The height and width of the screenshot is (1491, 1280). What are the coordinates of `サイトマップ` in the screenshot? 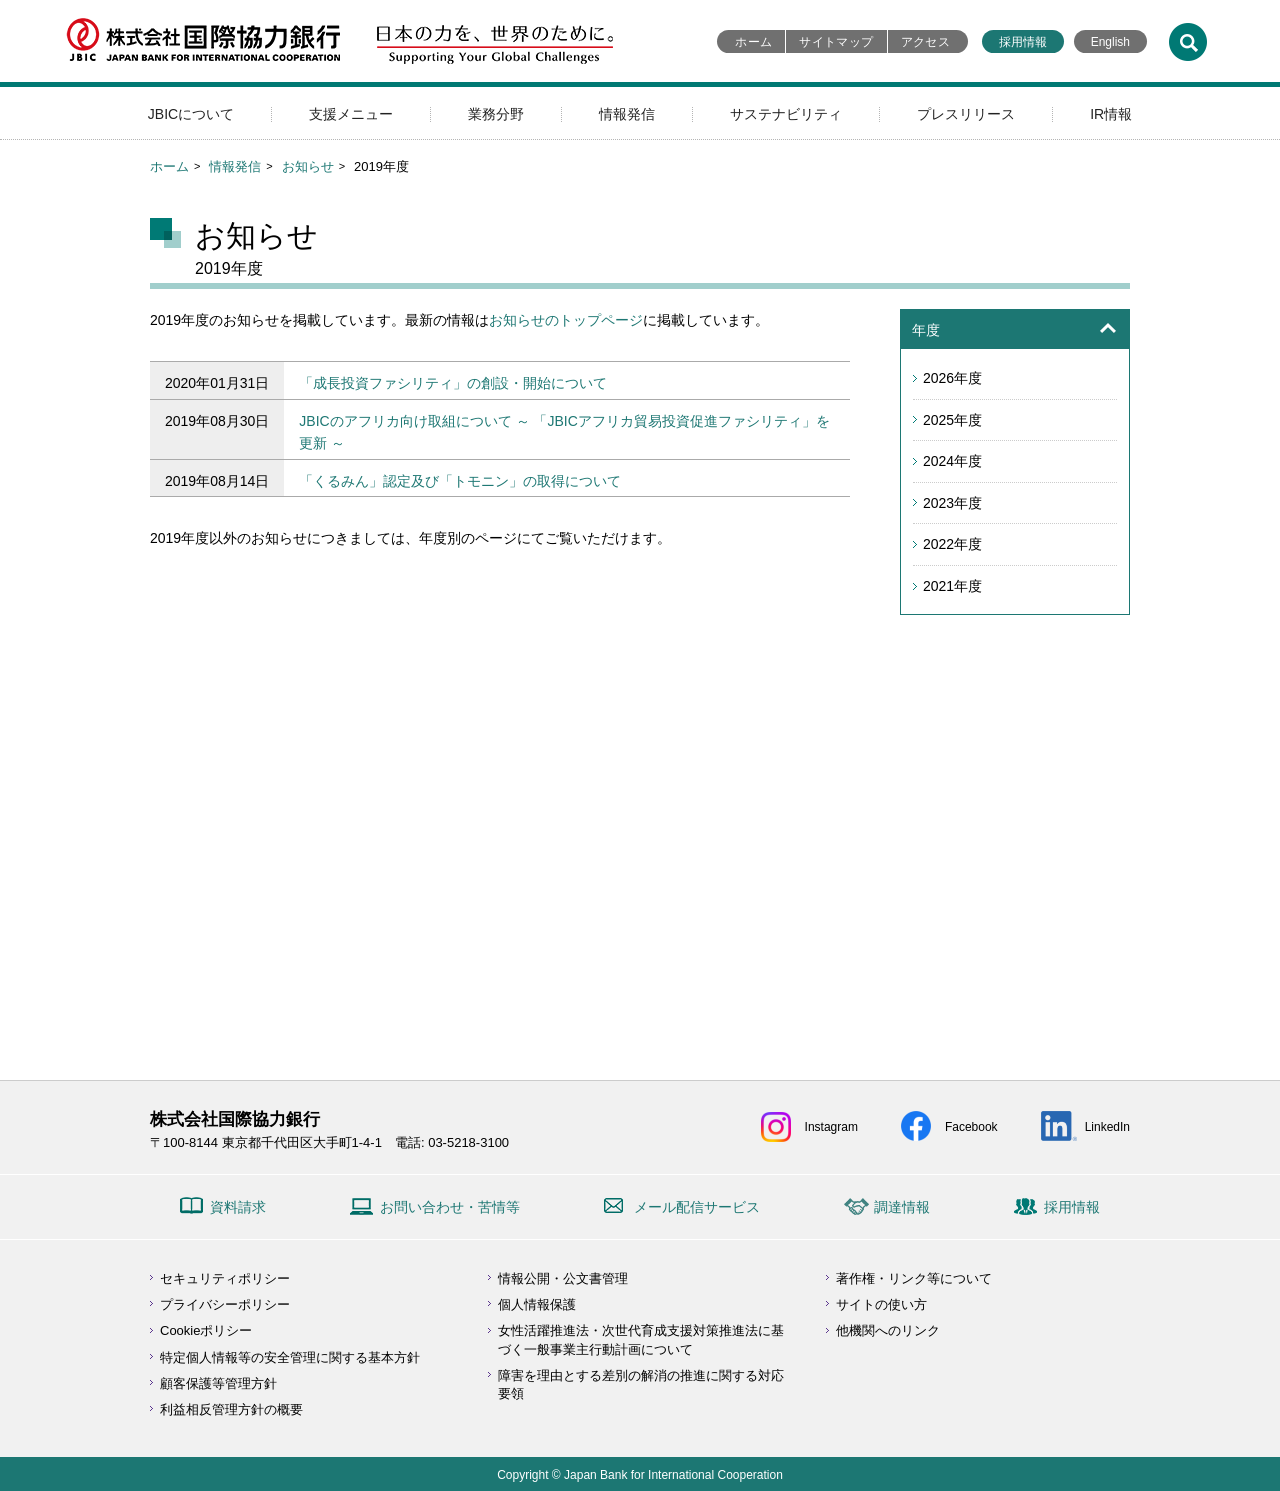 It's located at (836, 42).